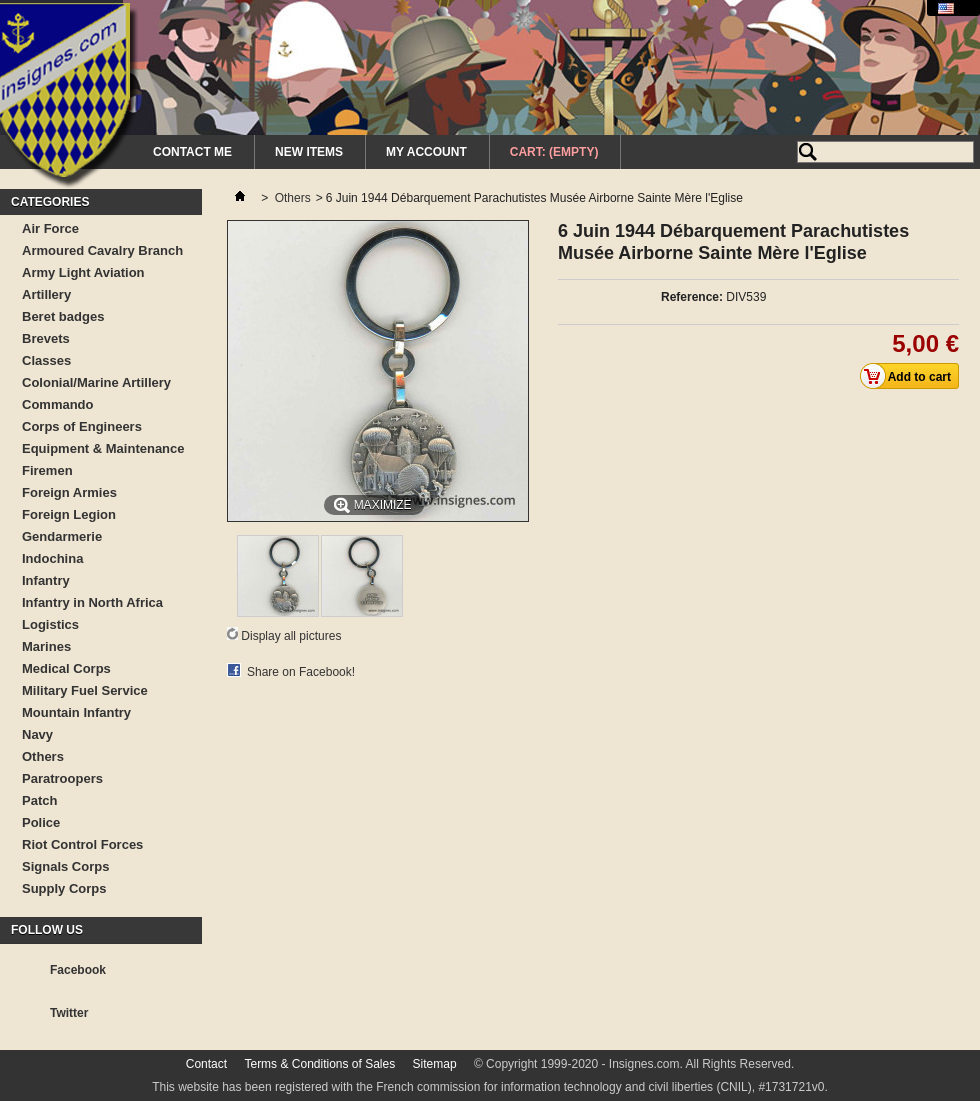 The width and height of the screenshot is (980, 1101). Describe the element at coordinates (47, 470) in the screenshot. I see `Firemen` at that location.